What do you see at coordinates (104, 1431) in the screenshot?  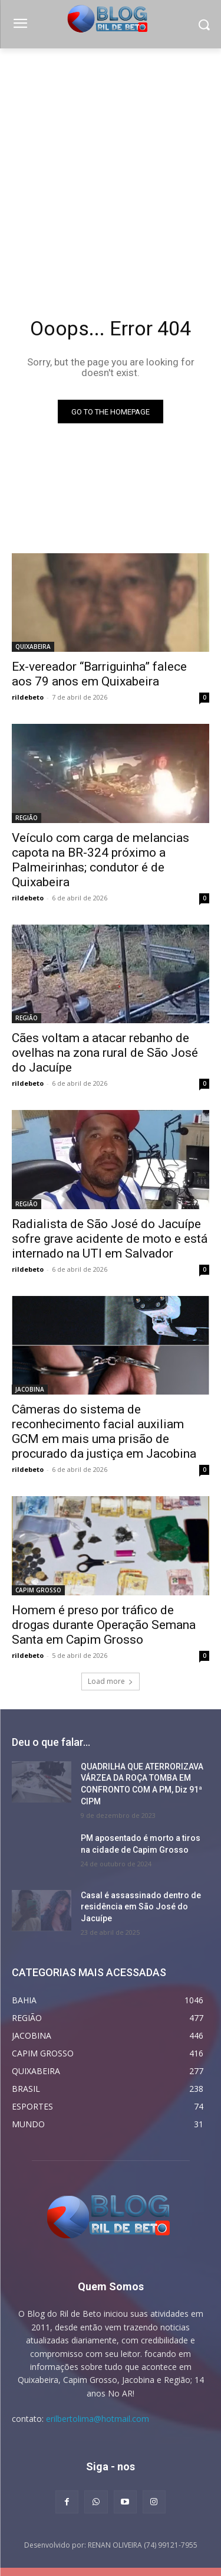 I see `Câmeras do sistema de reconhecimento facial auxiliam GCM em mais uma prisão de procurado da justiça em Jacobina` at bounding box center [104, 1431].